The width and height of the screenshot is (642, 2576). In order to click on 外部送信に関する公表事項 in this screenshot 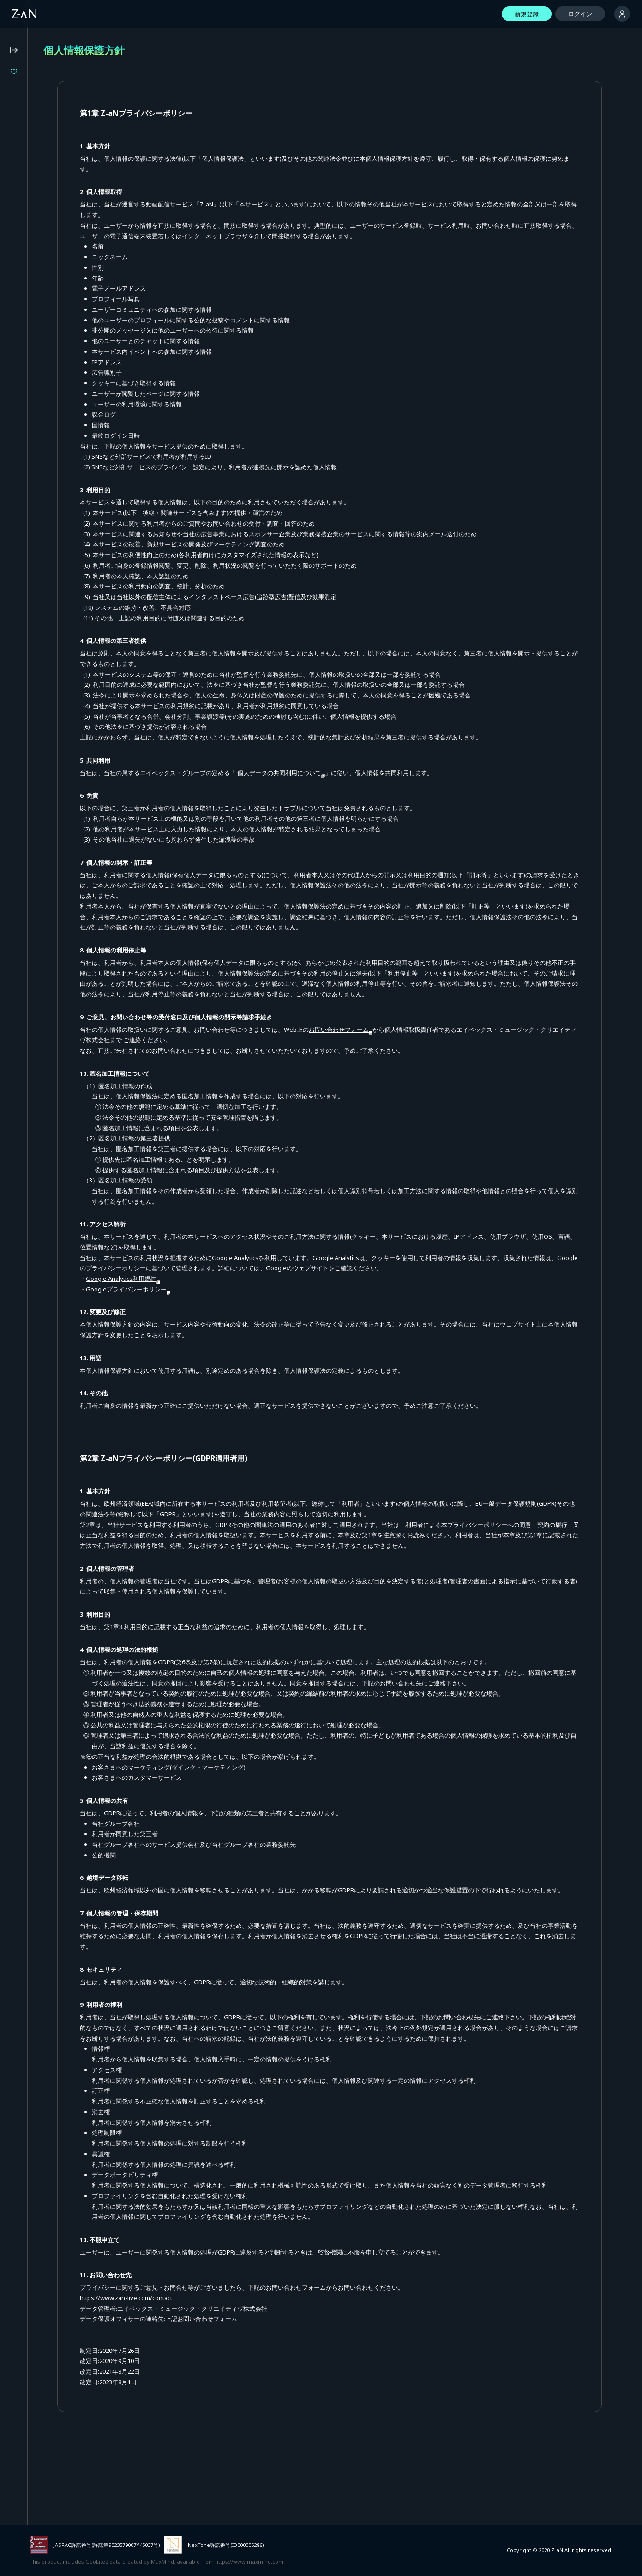, I will do `click(42, 326)`.